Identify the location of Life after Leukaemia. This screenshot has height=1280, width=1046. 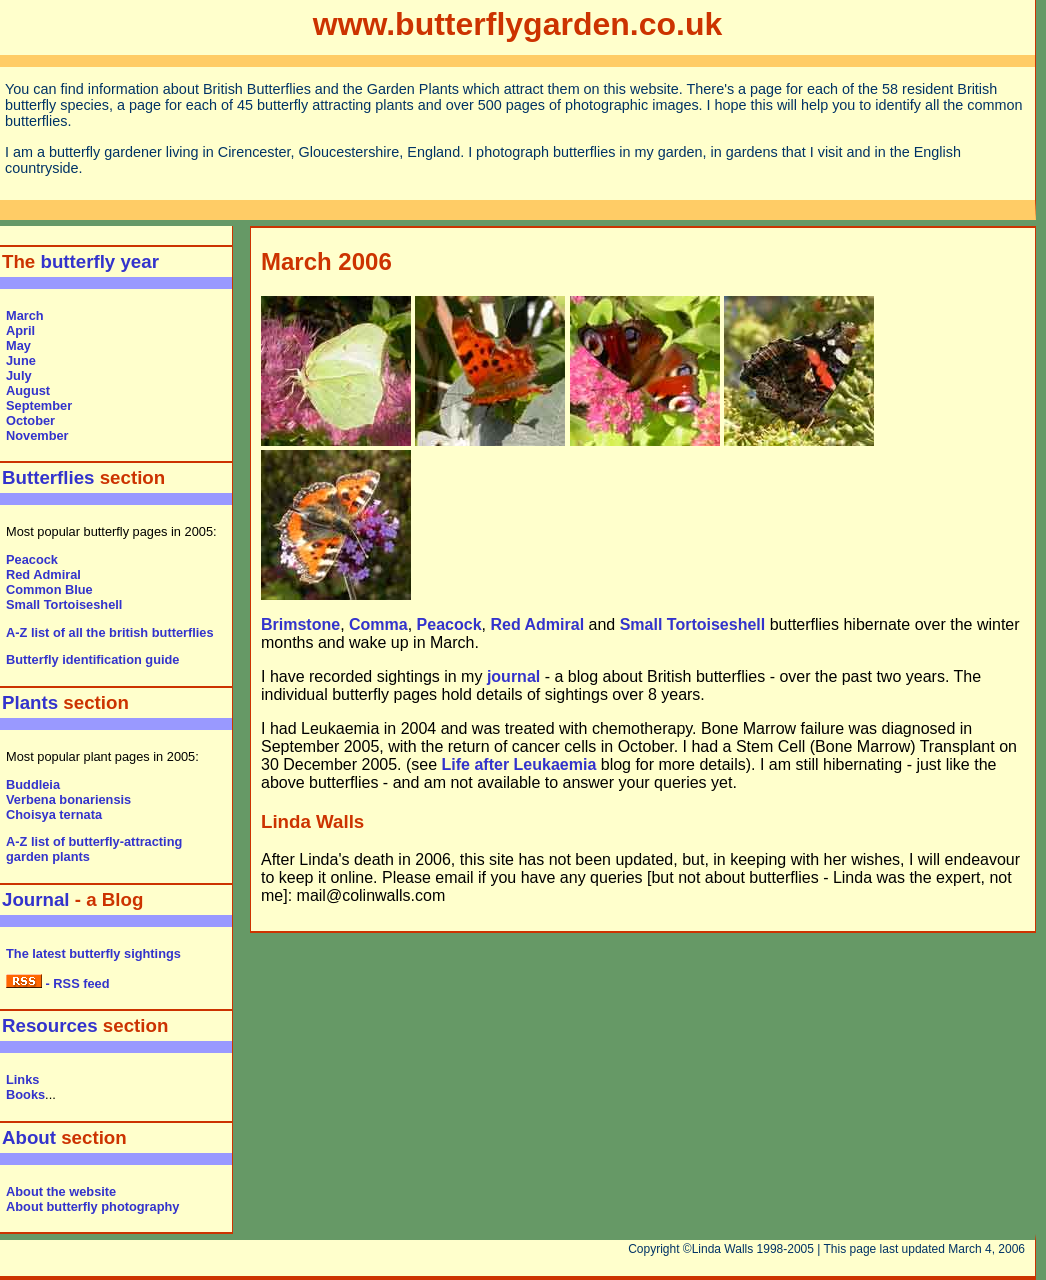
(519, 764).